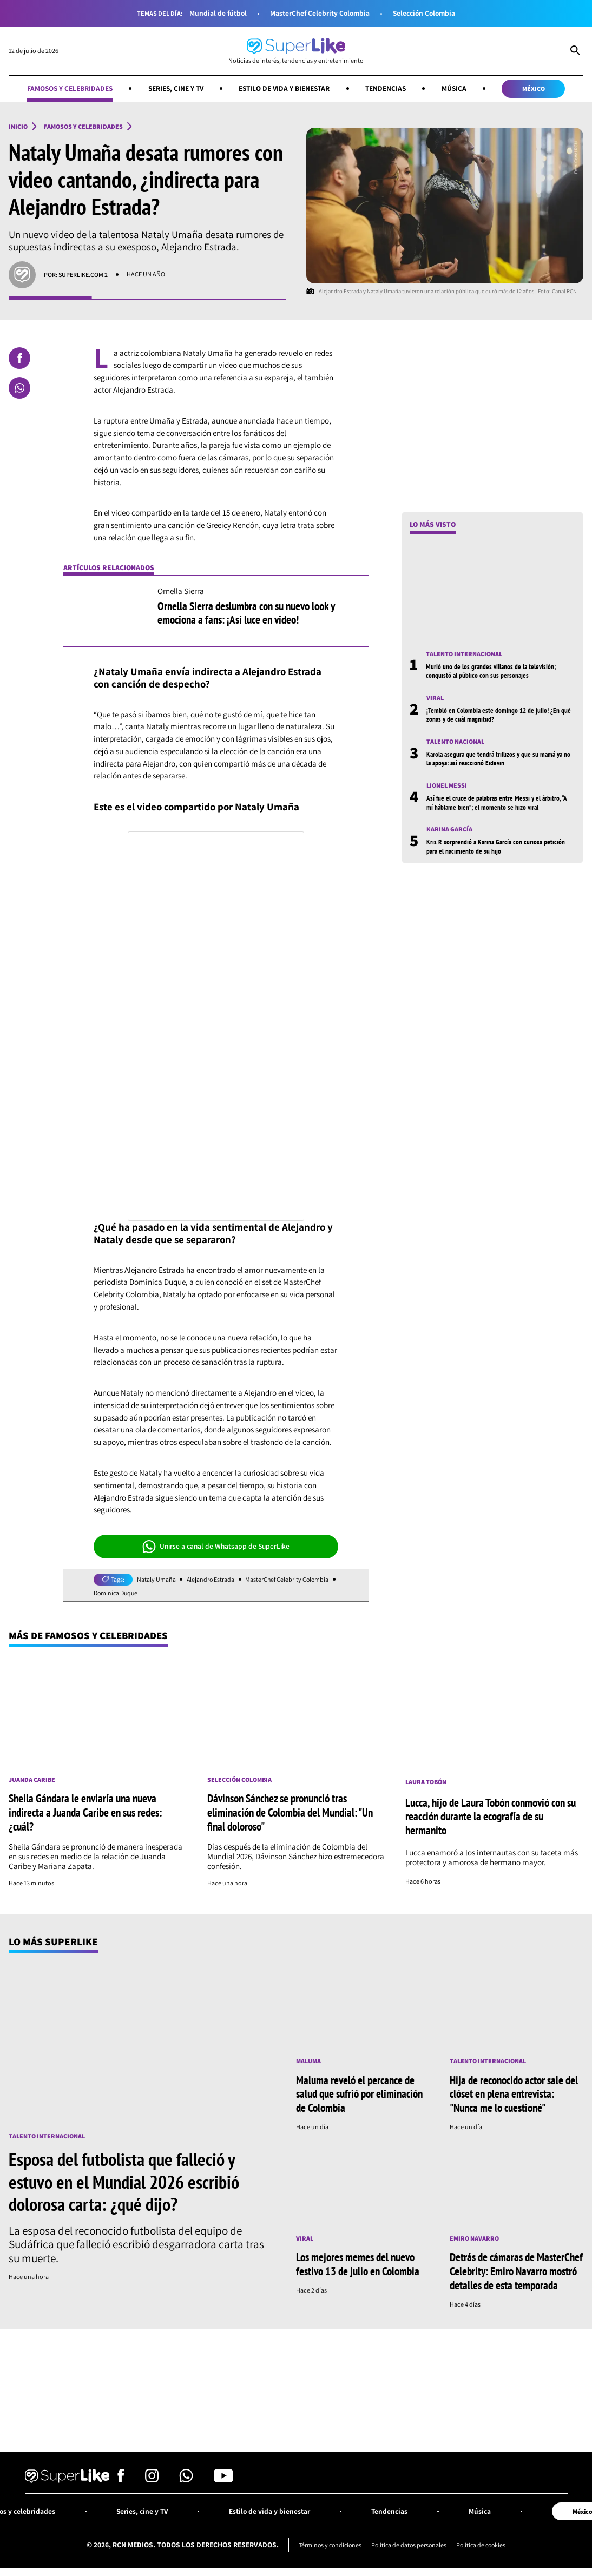  What do you see at coordinates (285, 88) in the screenshot?
I see `Estilo de vida y bienestar` at bounding box center [285, 88].